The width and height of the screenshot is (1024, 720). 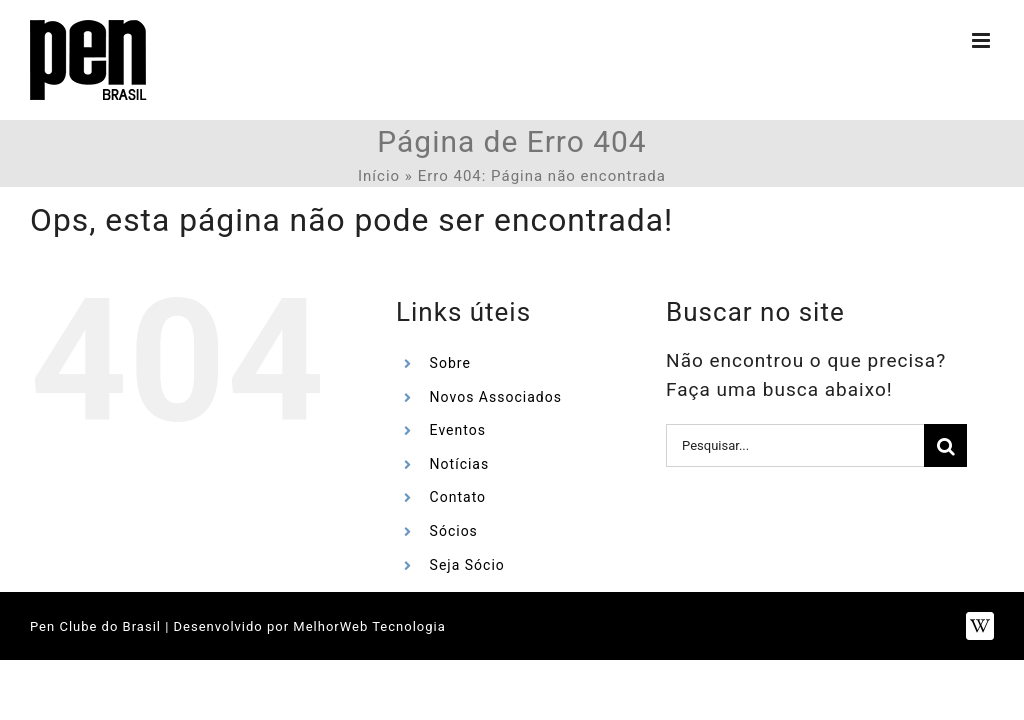 I want to click on [Toggle mobile menu], so click(x=983, y=40).